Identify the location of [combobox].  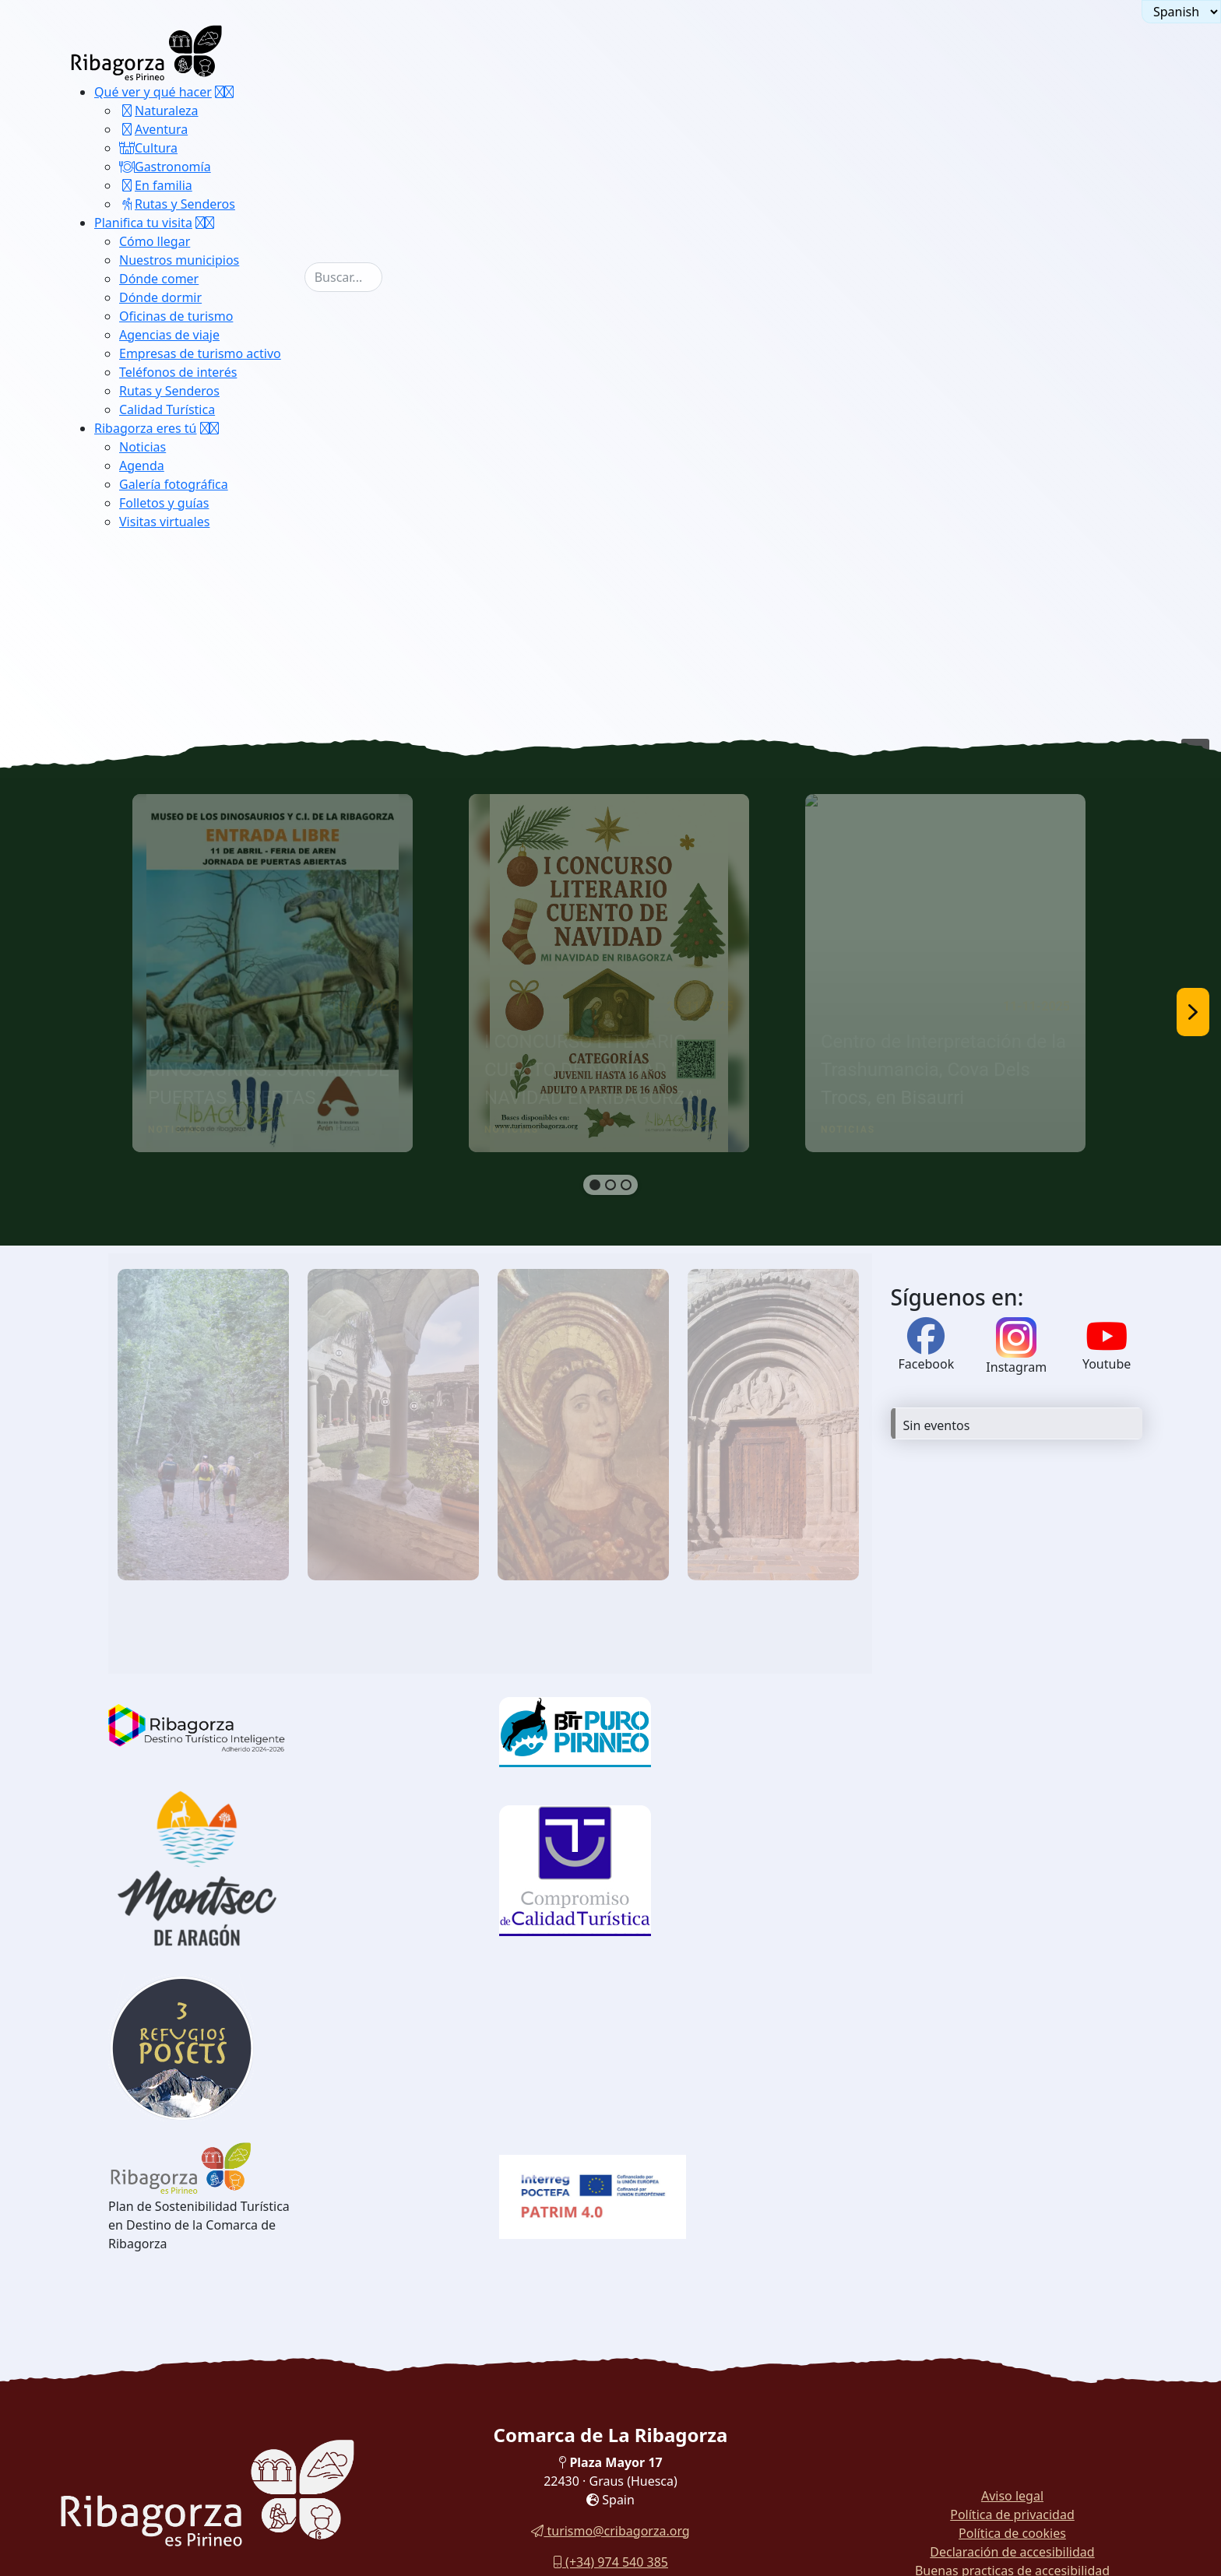
(343, 277).